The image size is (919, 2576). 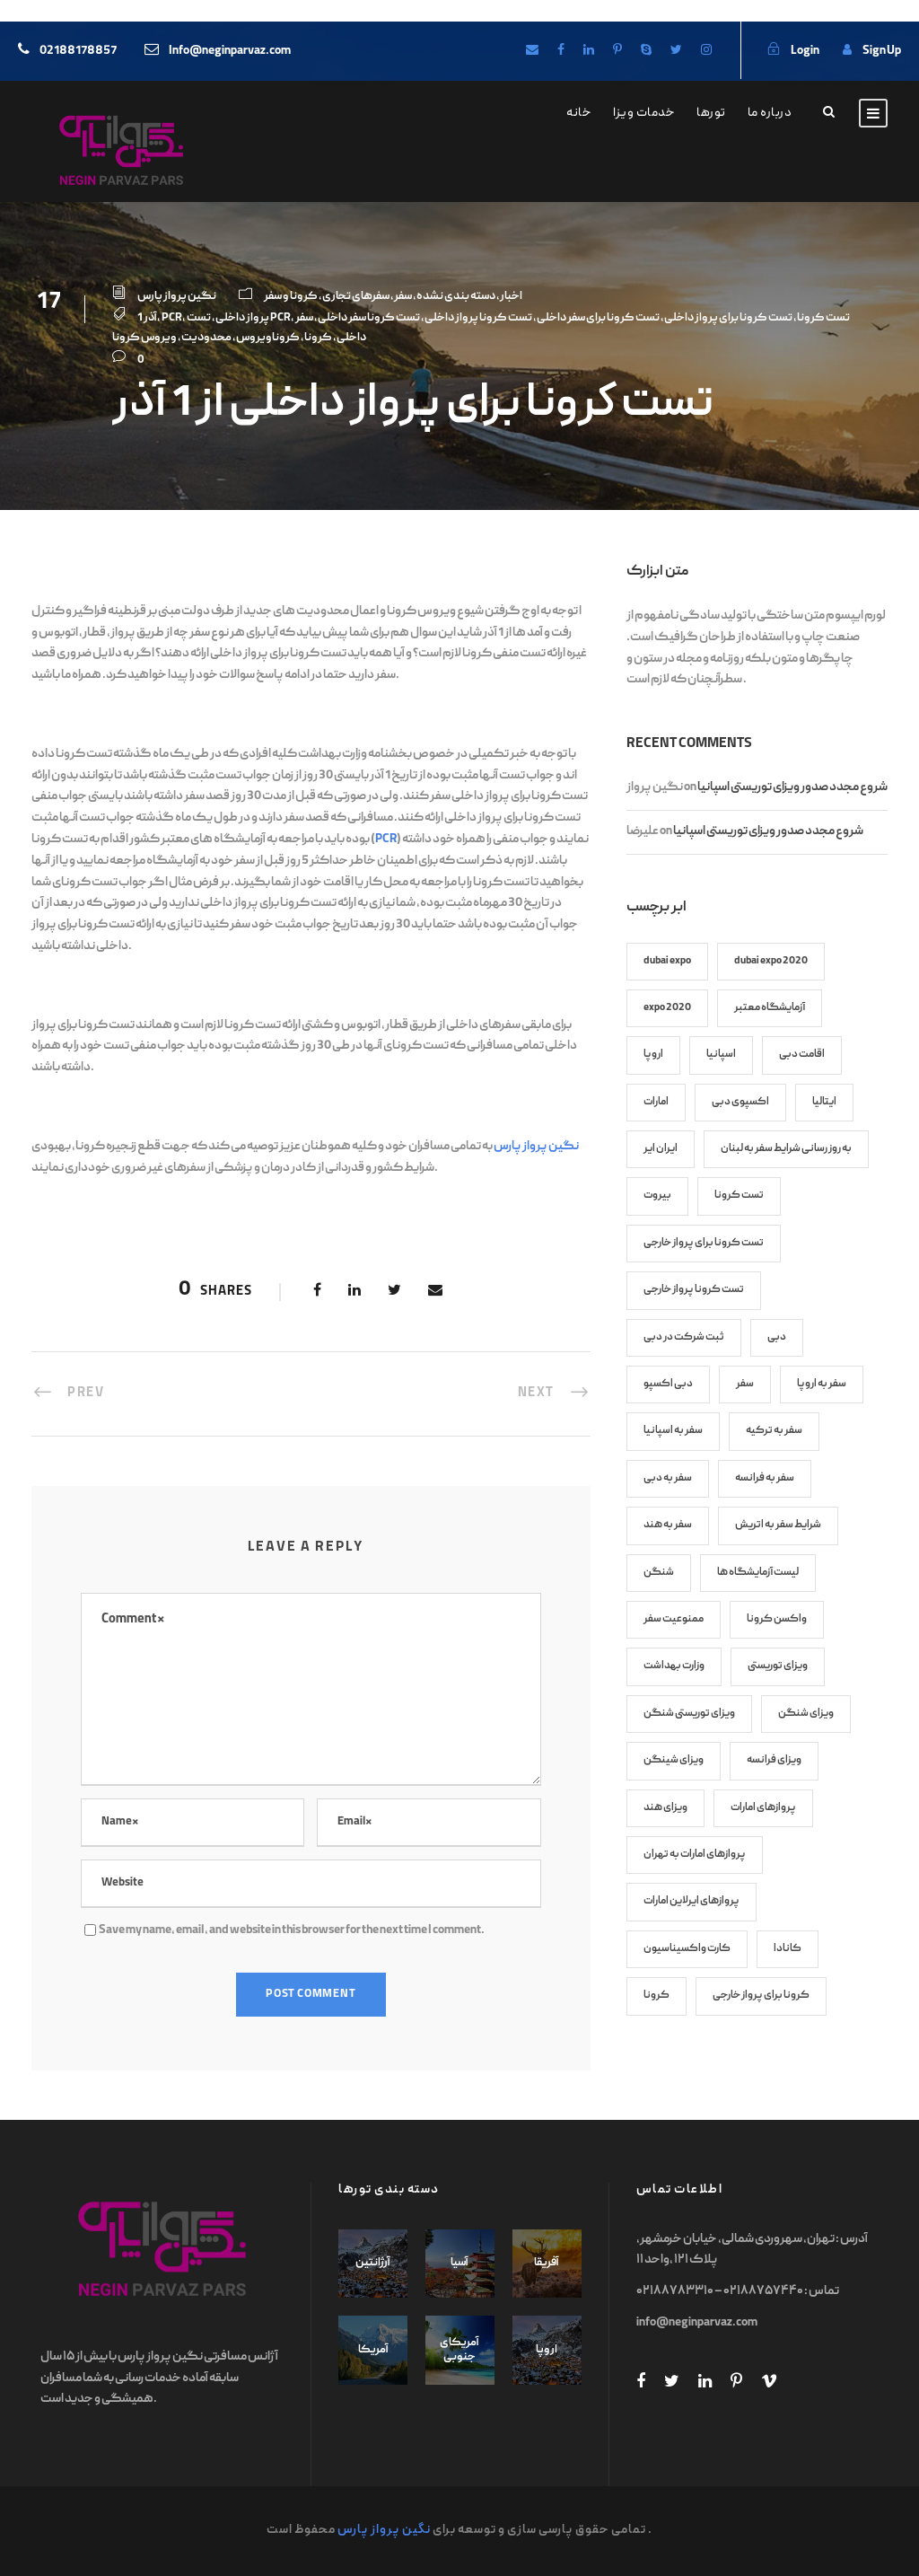 What do you see at coordinates (777, 1619) in the screenshot?
I see `واکسن کرونا [واکسن کرونا (45 items)]` at bounding box center [777, 1619].